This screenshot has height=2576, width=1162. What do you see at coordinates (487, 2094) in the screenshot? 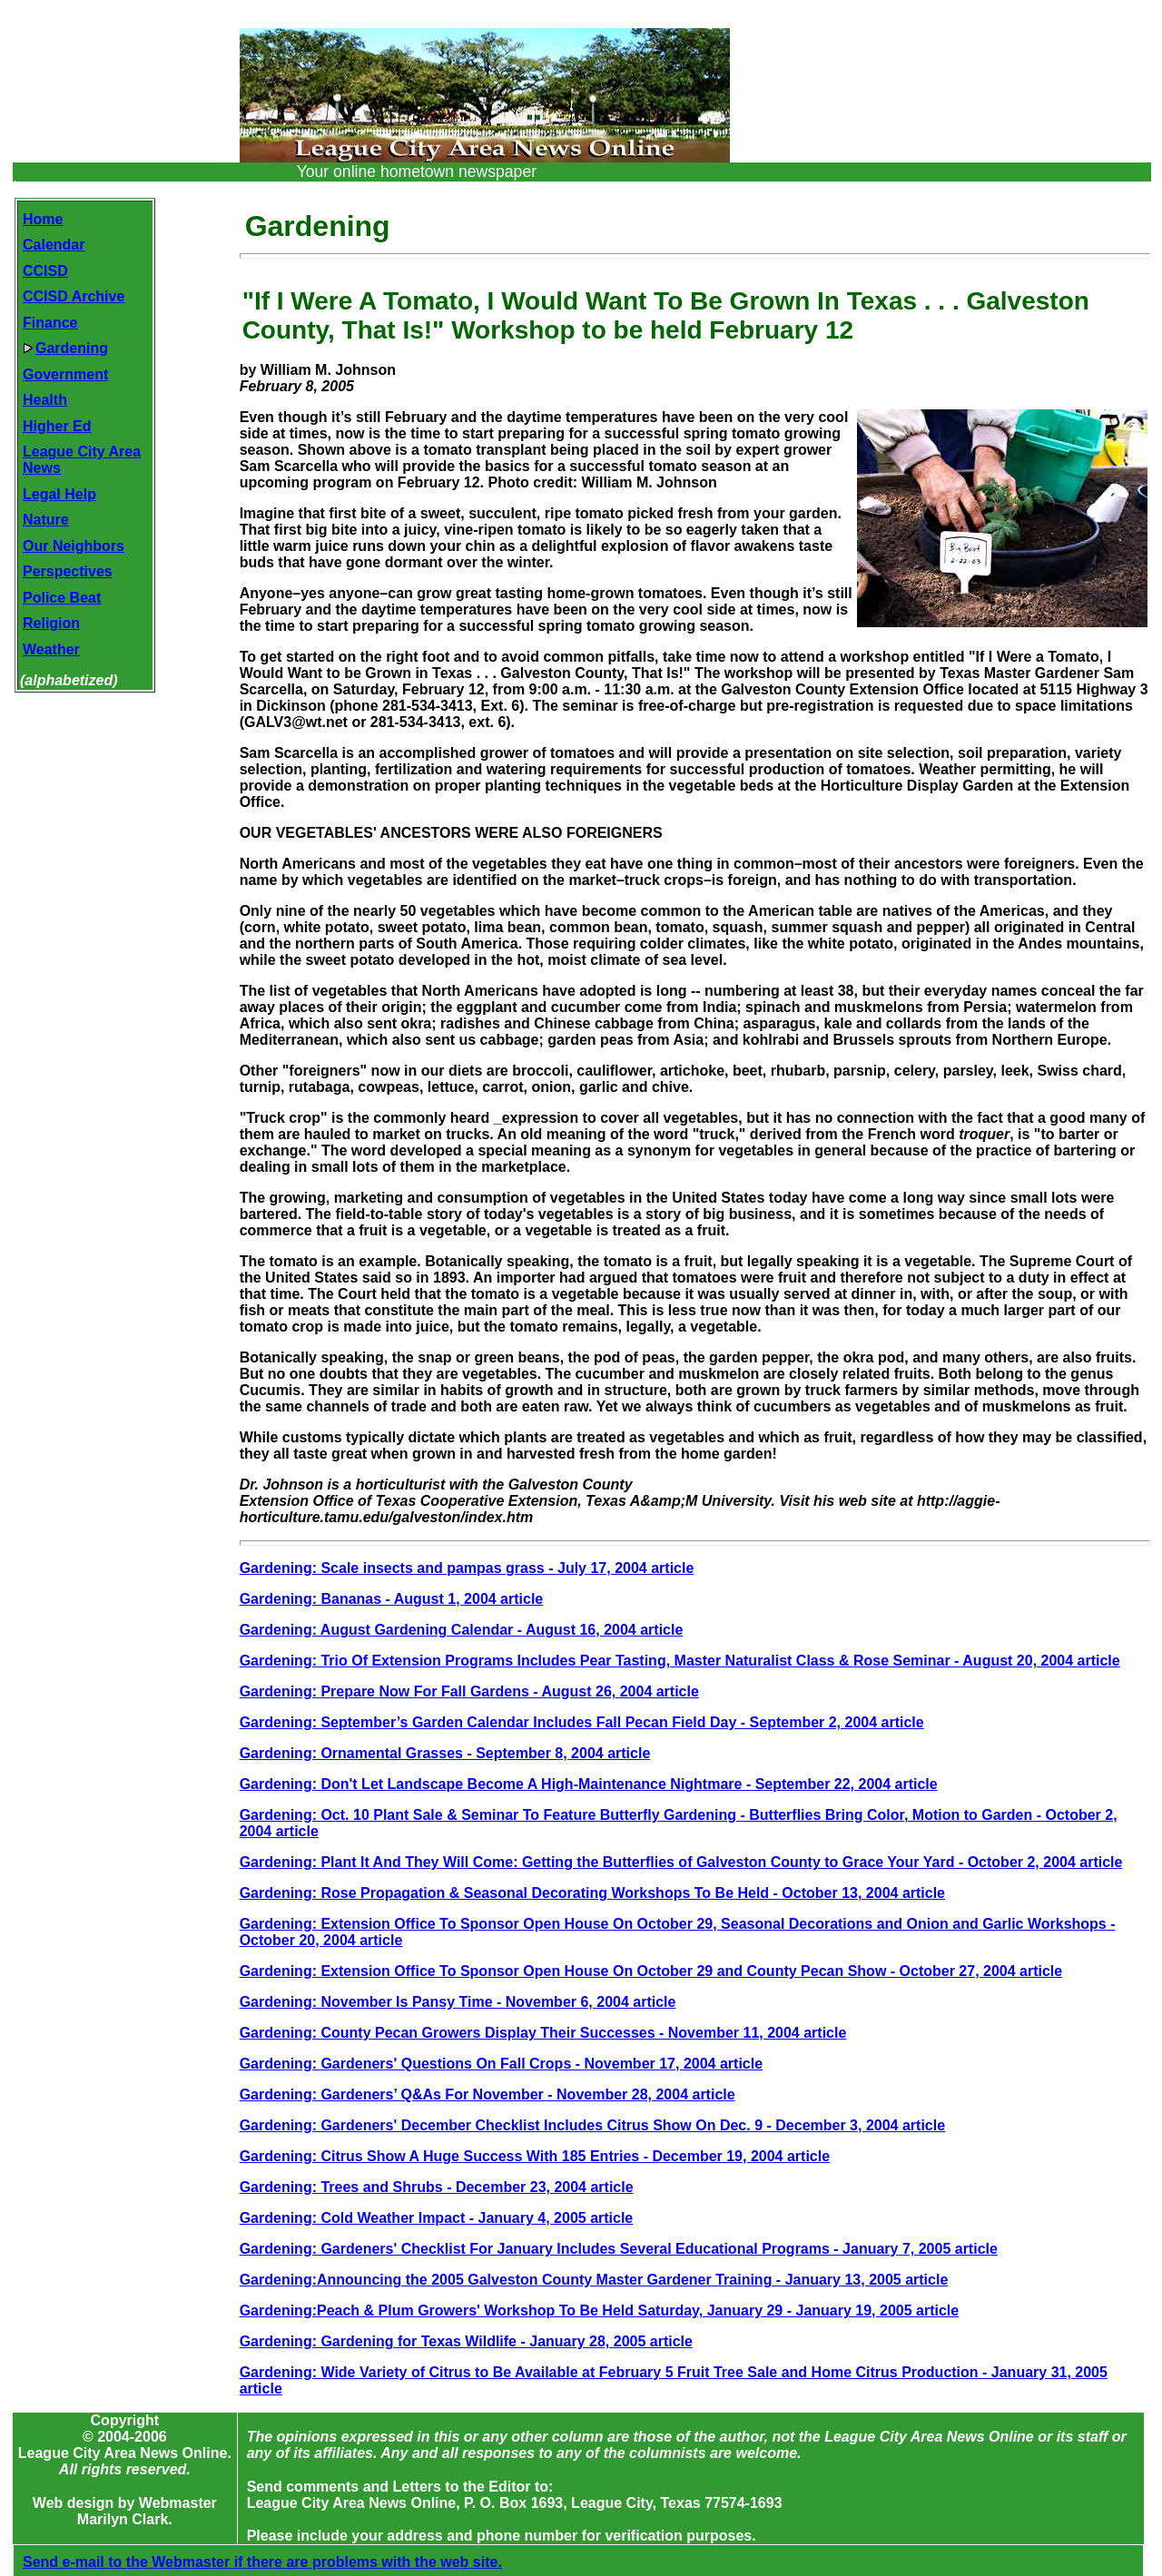
I see `Gardening: Gardeners’ Q&As For November - November 28, 2004 article` at bounding box center [487, 2094].